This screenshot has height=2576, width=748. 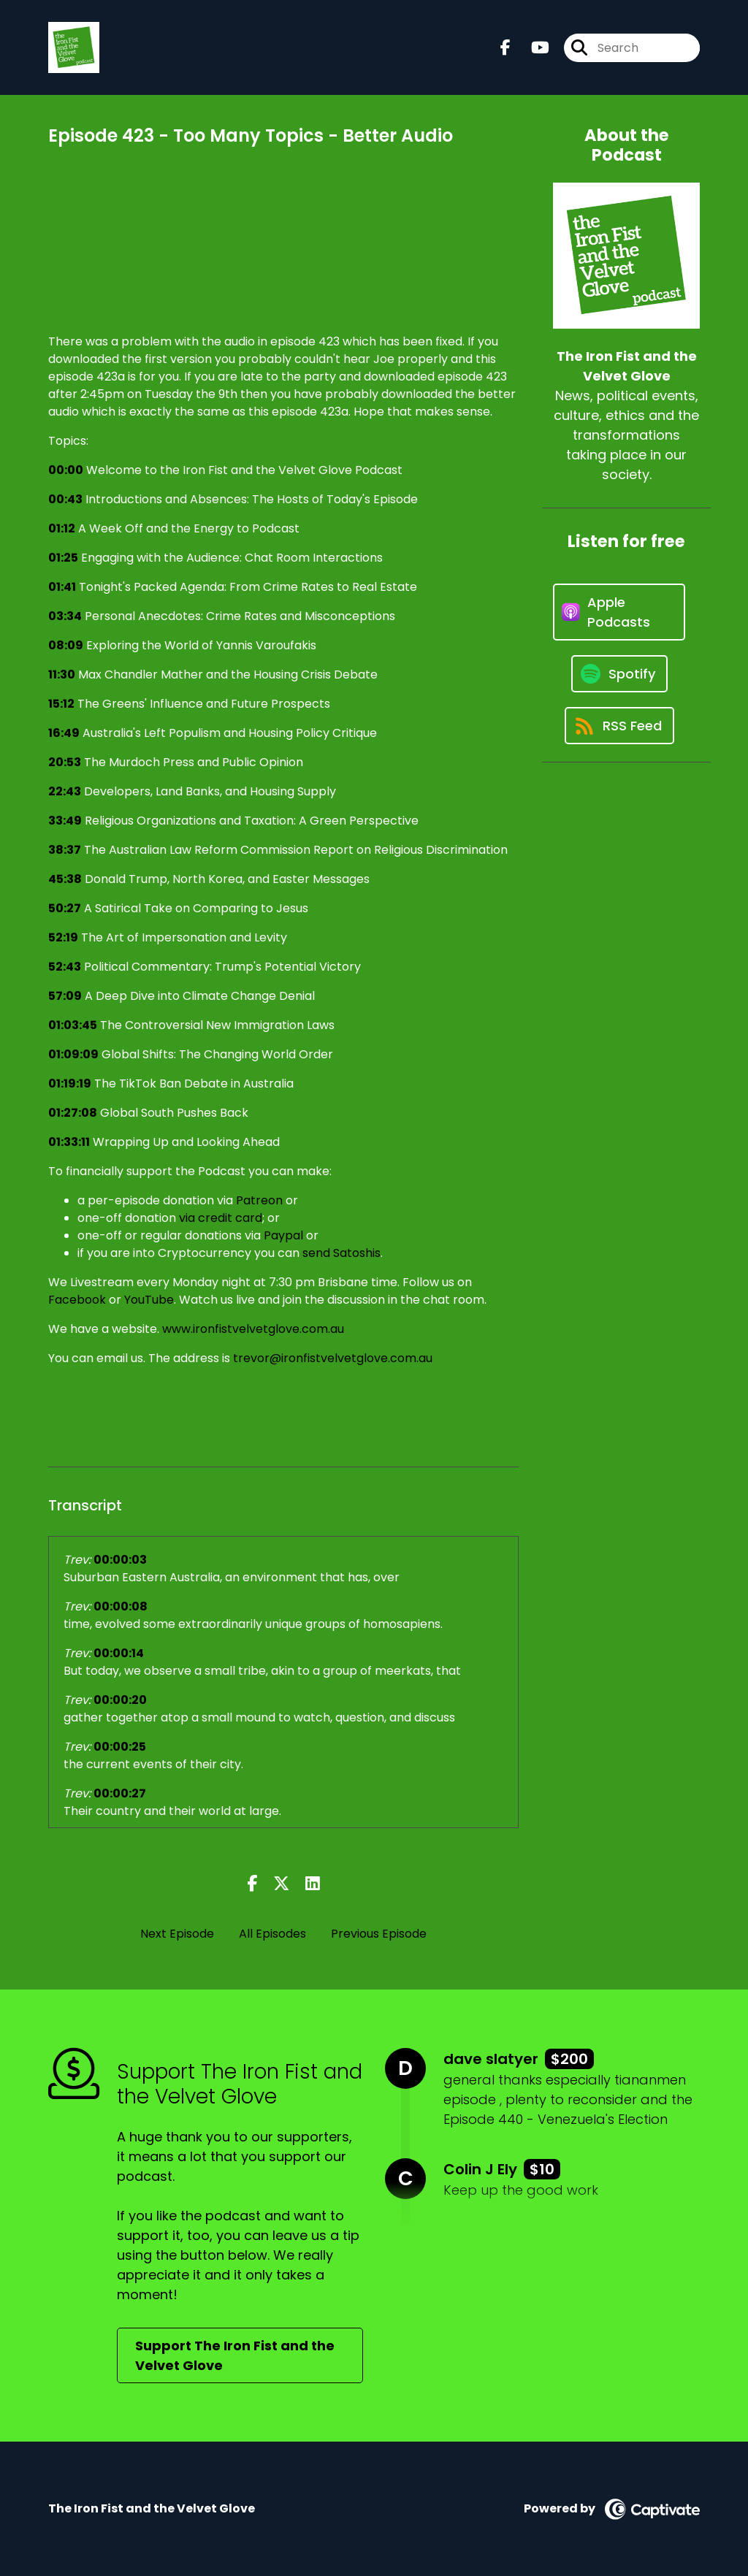 What do you see at coordinates (73, 1054) in the screenshot?
I see `01:09:09` at bounding box center [73, 1054].